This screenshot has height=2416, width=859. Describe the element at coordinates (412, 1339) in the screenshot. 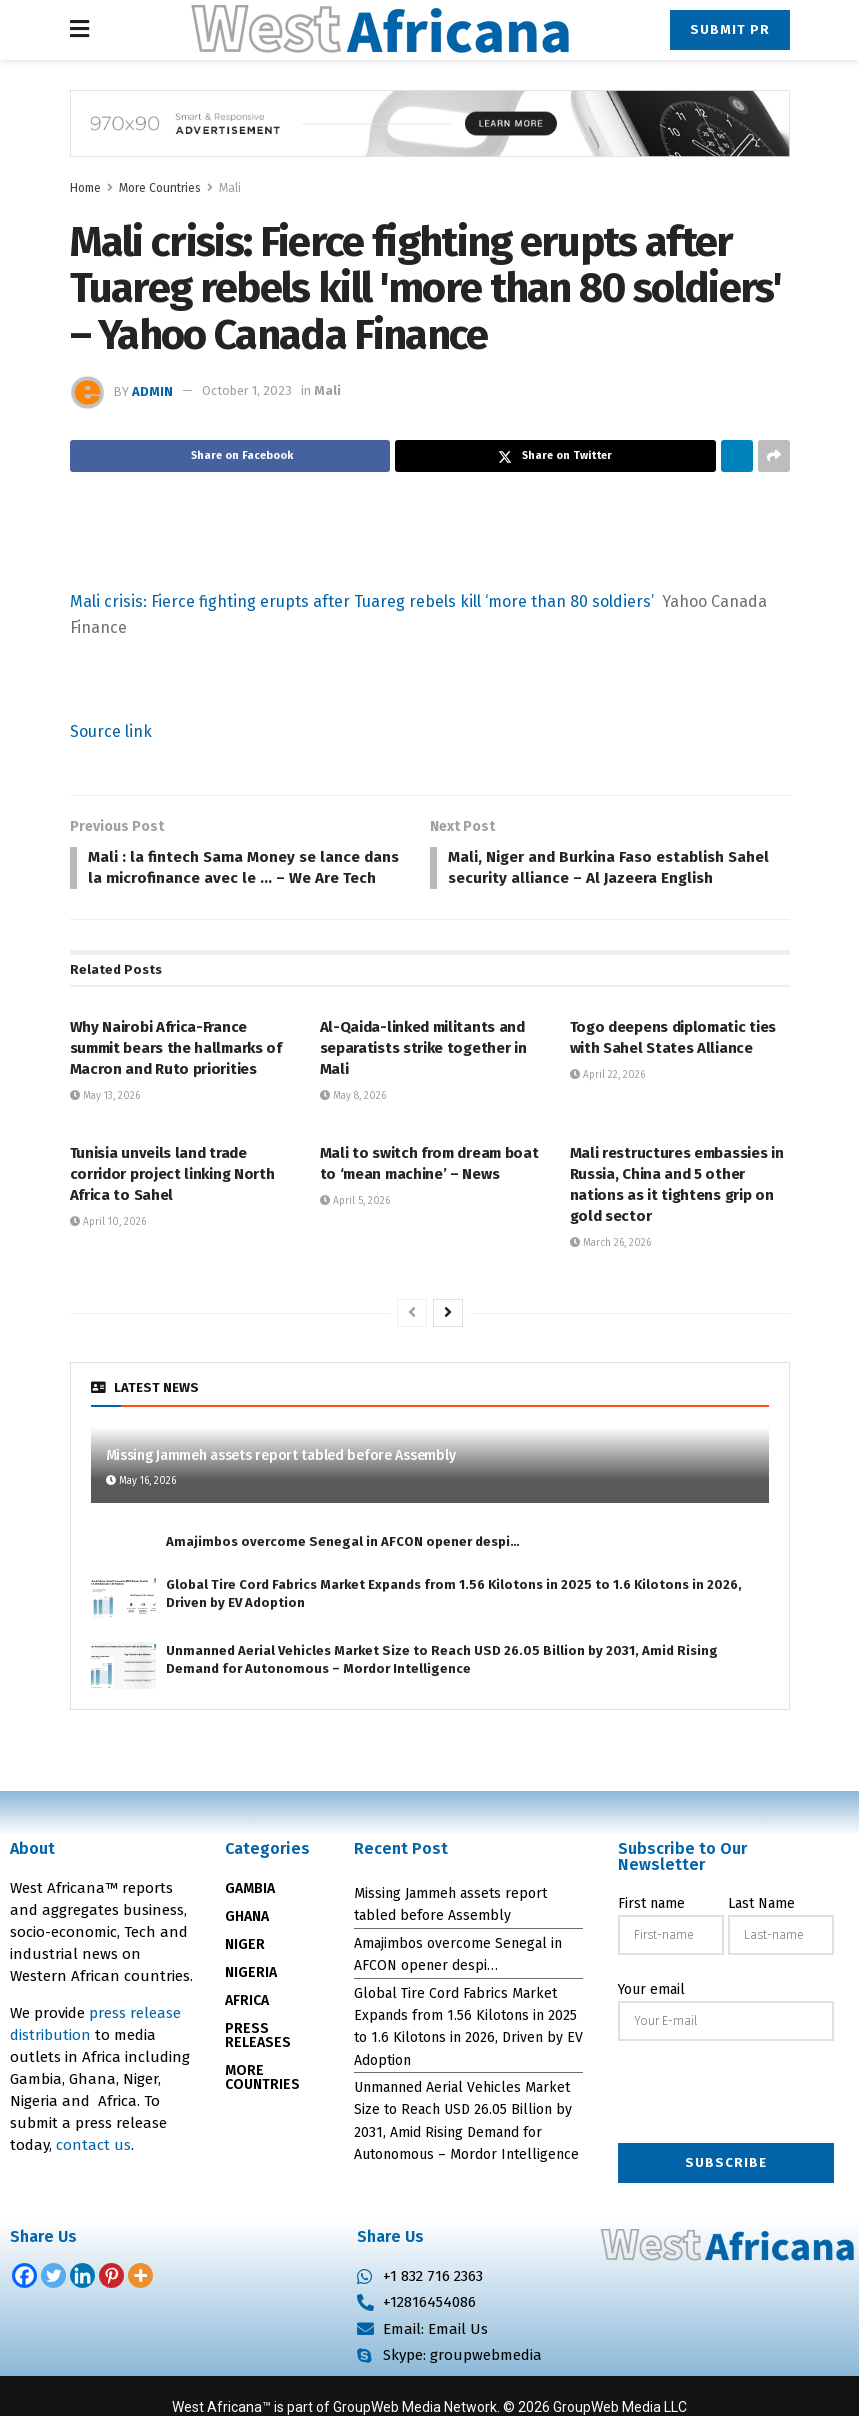

I see `[View previous page posts]` at that location.